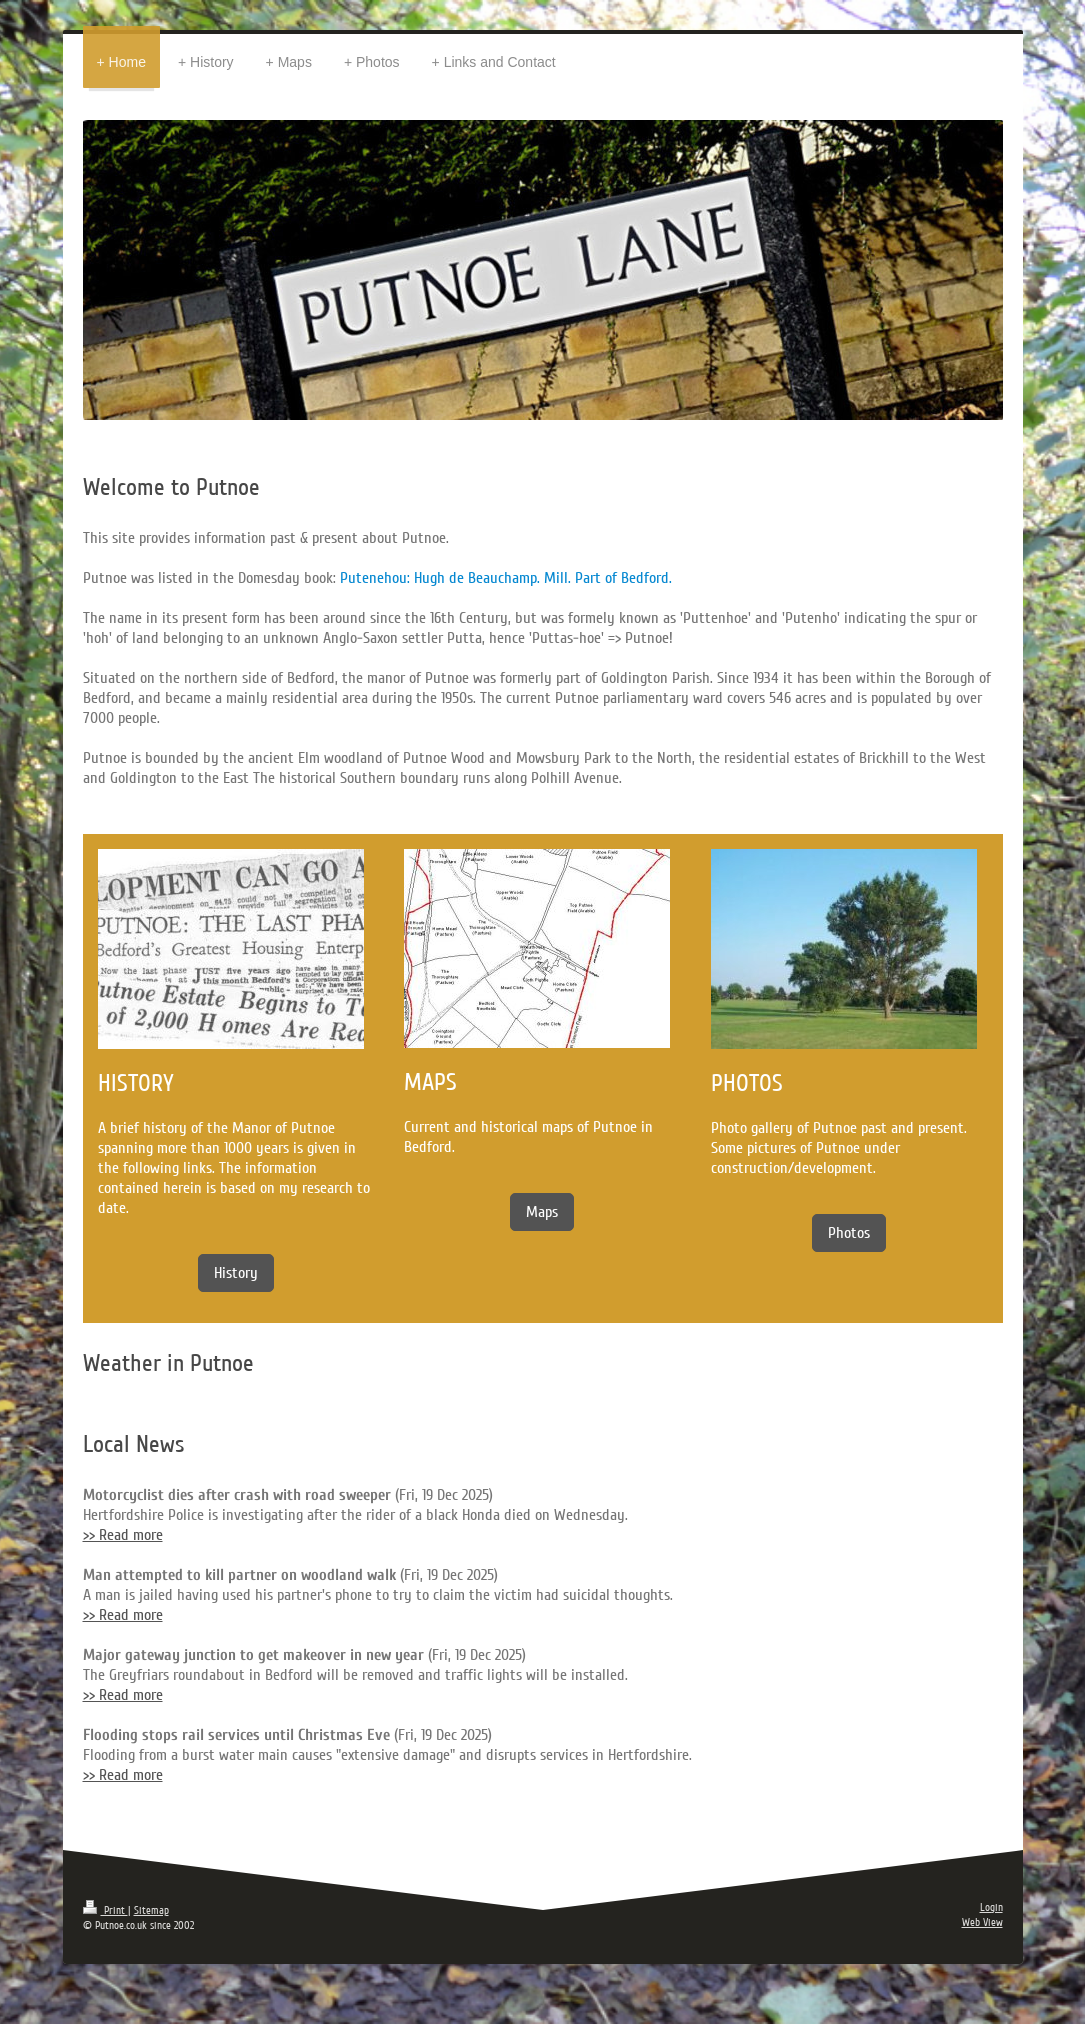 This screenshot has height=2024, width=1085. I want to click on Maps, so click(542, 1212).